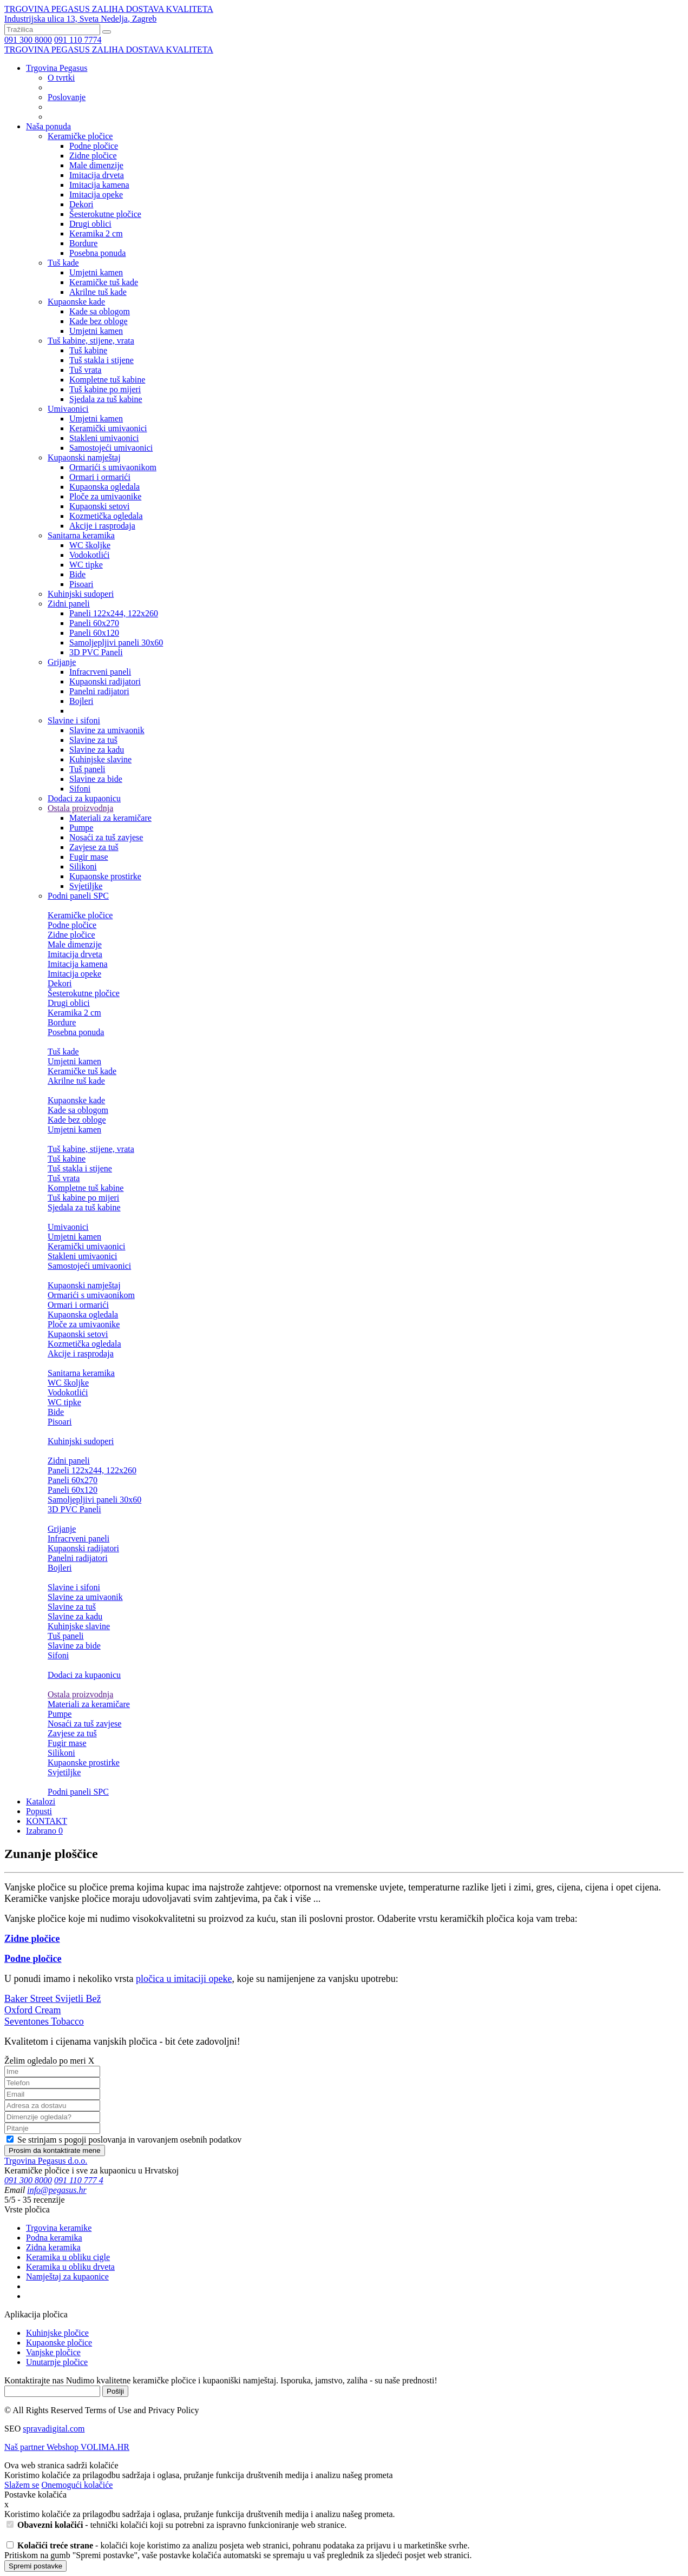 Image resolution: width=688 pixels, height=2576 pixels. Describe the element at coordinates (110, 817) in the screenshot. I see `Materiali za keramičare` at that location.